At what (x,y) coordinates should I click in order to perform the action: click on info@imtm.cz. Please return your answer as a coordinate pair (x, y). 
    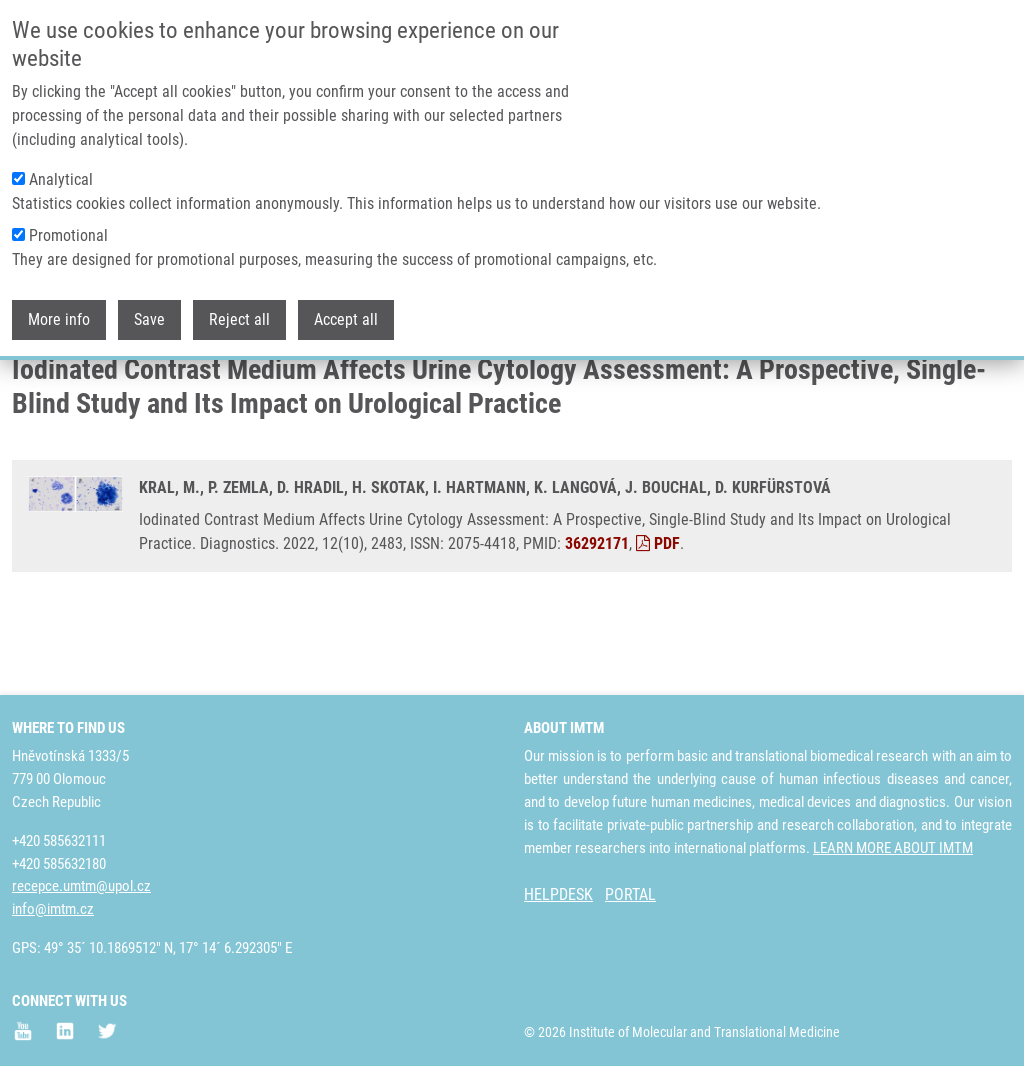
    Looking at the image, I should click on (53, 909).